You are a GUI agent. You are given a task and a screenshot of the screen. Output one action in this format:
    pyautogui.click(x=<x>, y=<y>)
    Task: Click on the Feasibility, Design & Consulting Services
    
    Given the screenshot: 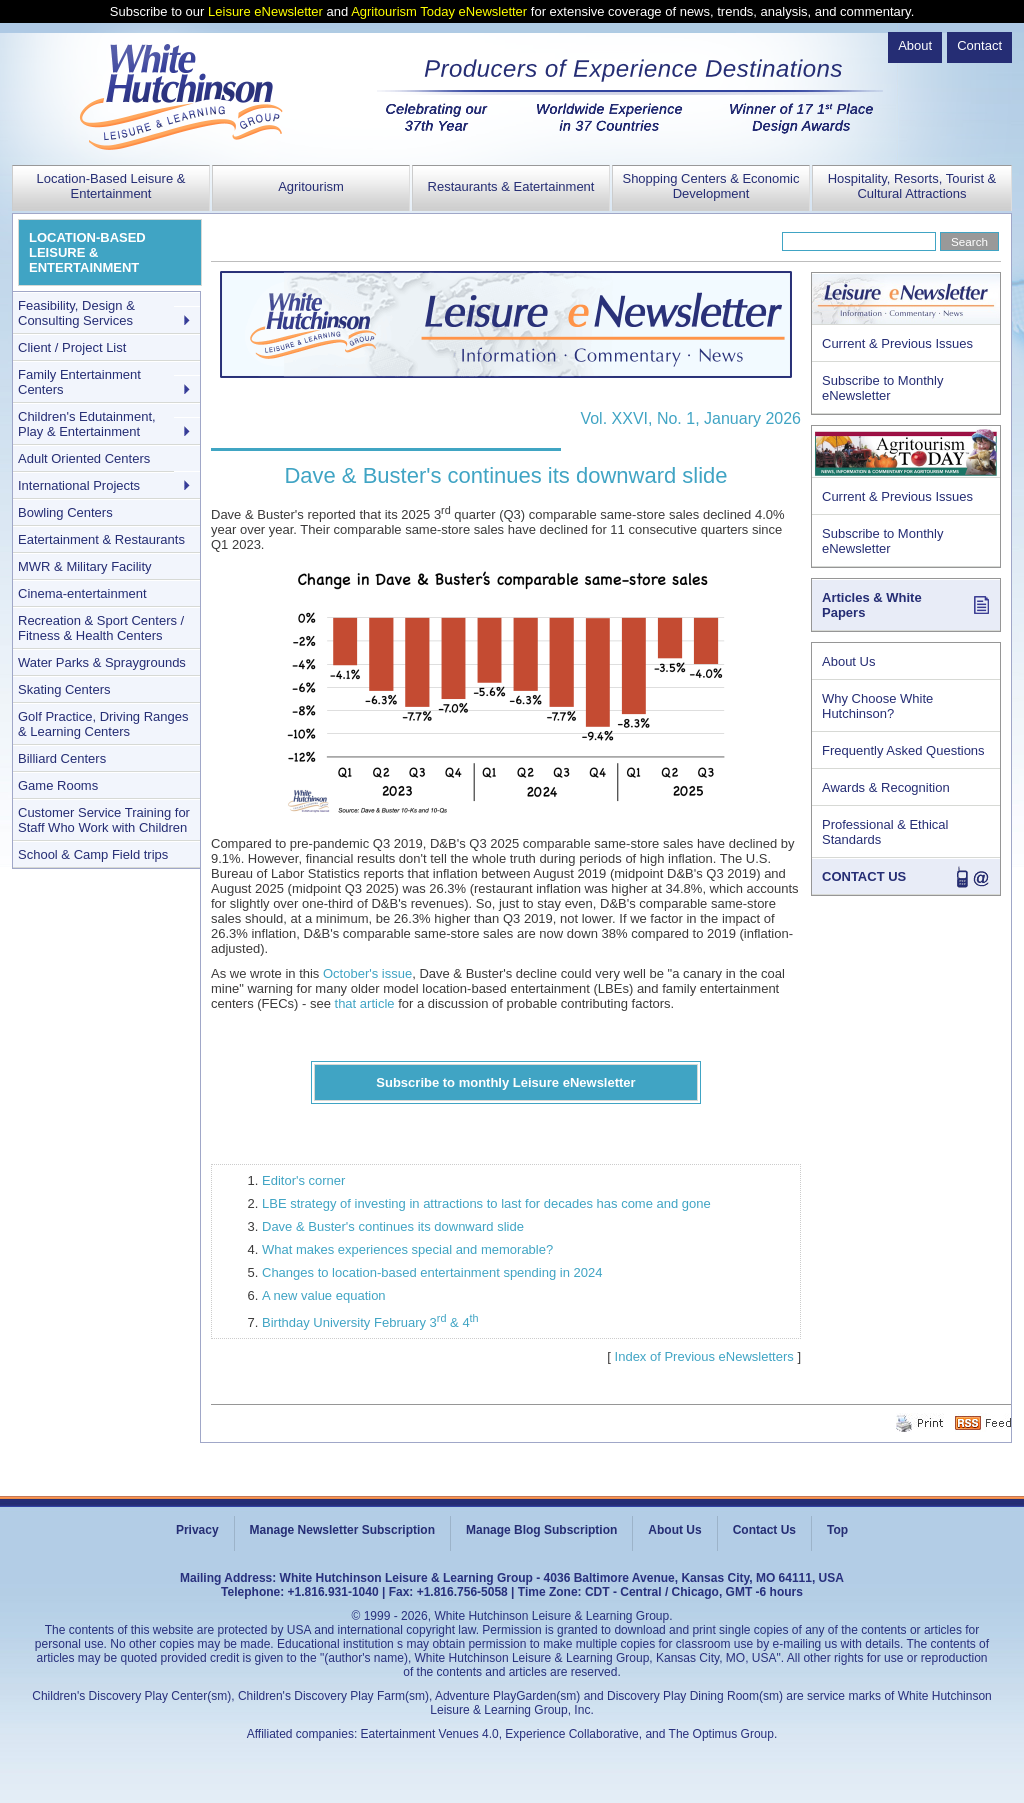 What is the action you would take?
    pyautogui.click(x=76, y=313)
    